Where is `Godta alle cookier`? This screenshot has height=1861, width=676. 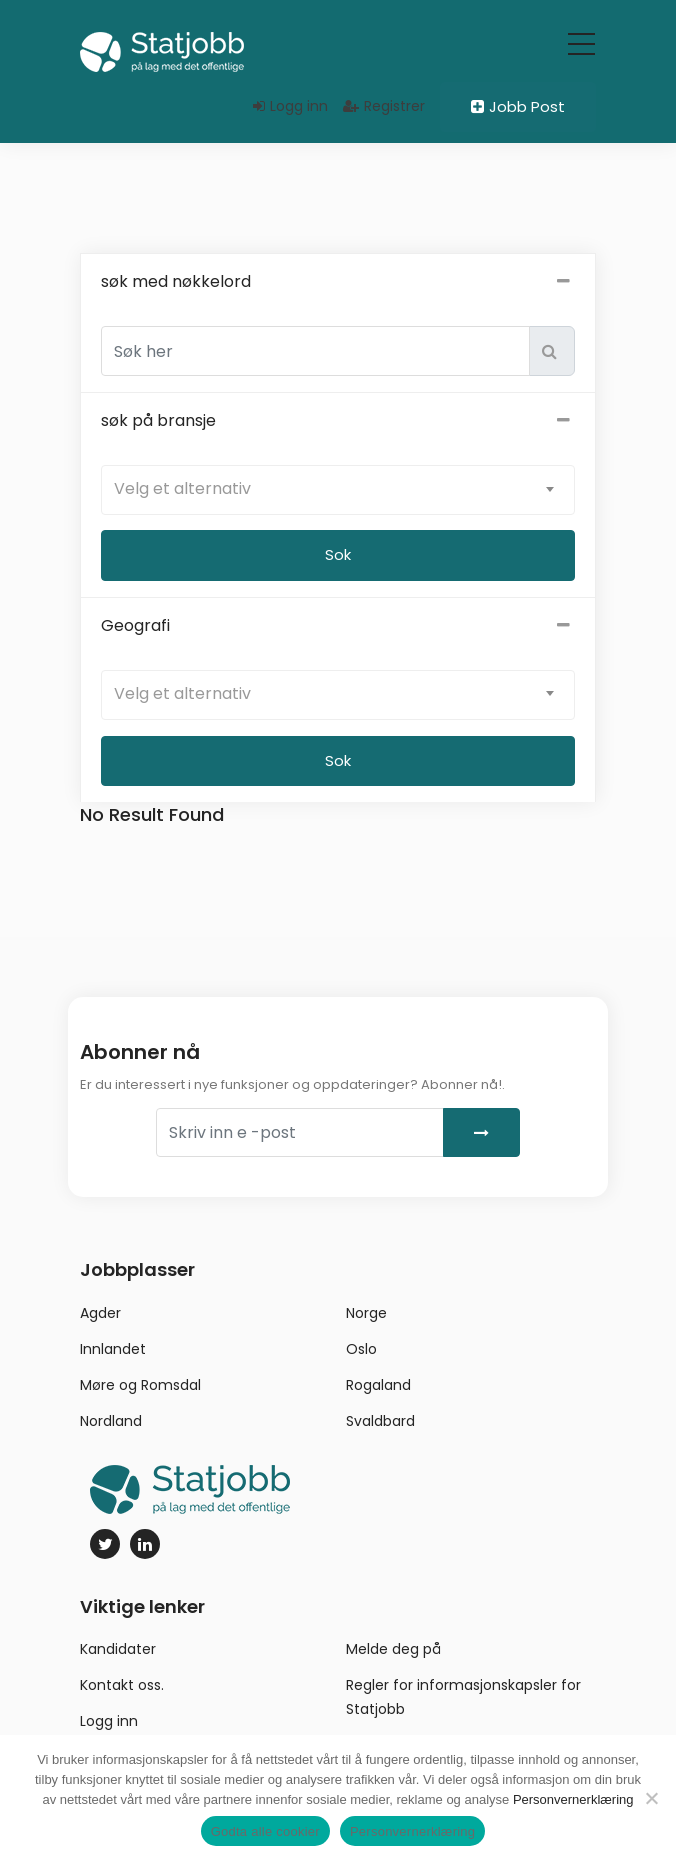
Godta alle cookier is located at coordinates (265, 1831).